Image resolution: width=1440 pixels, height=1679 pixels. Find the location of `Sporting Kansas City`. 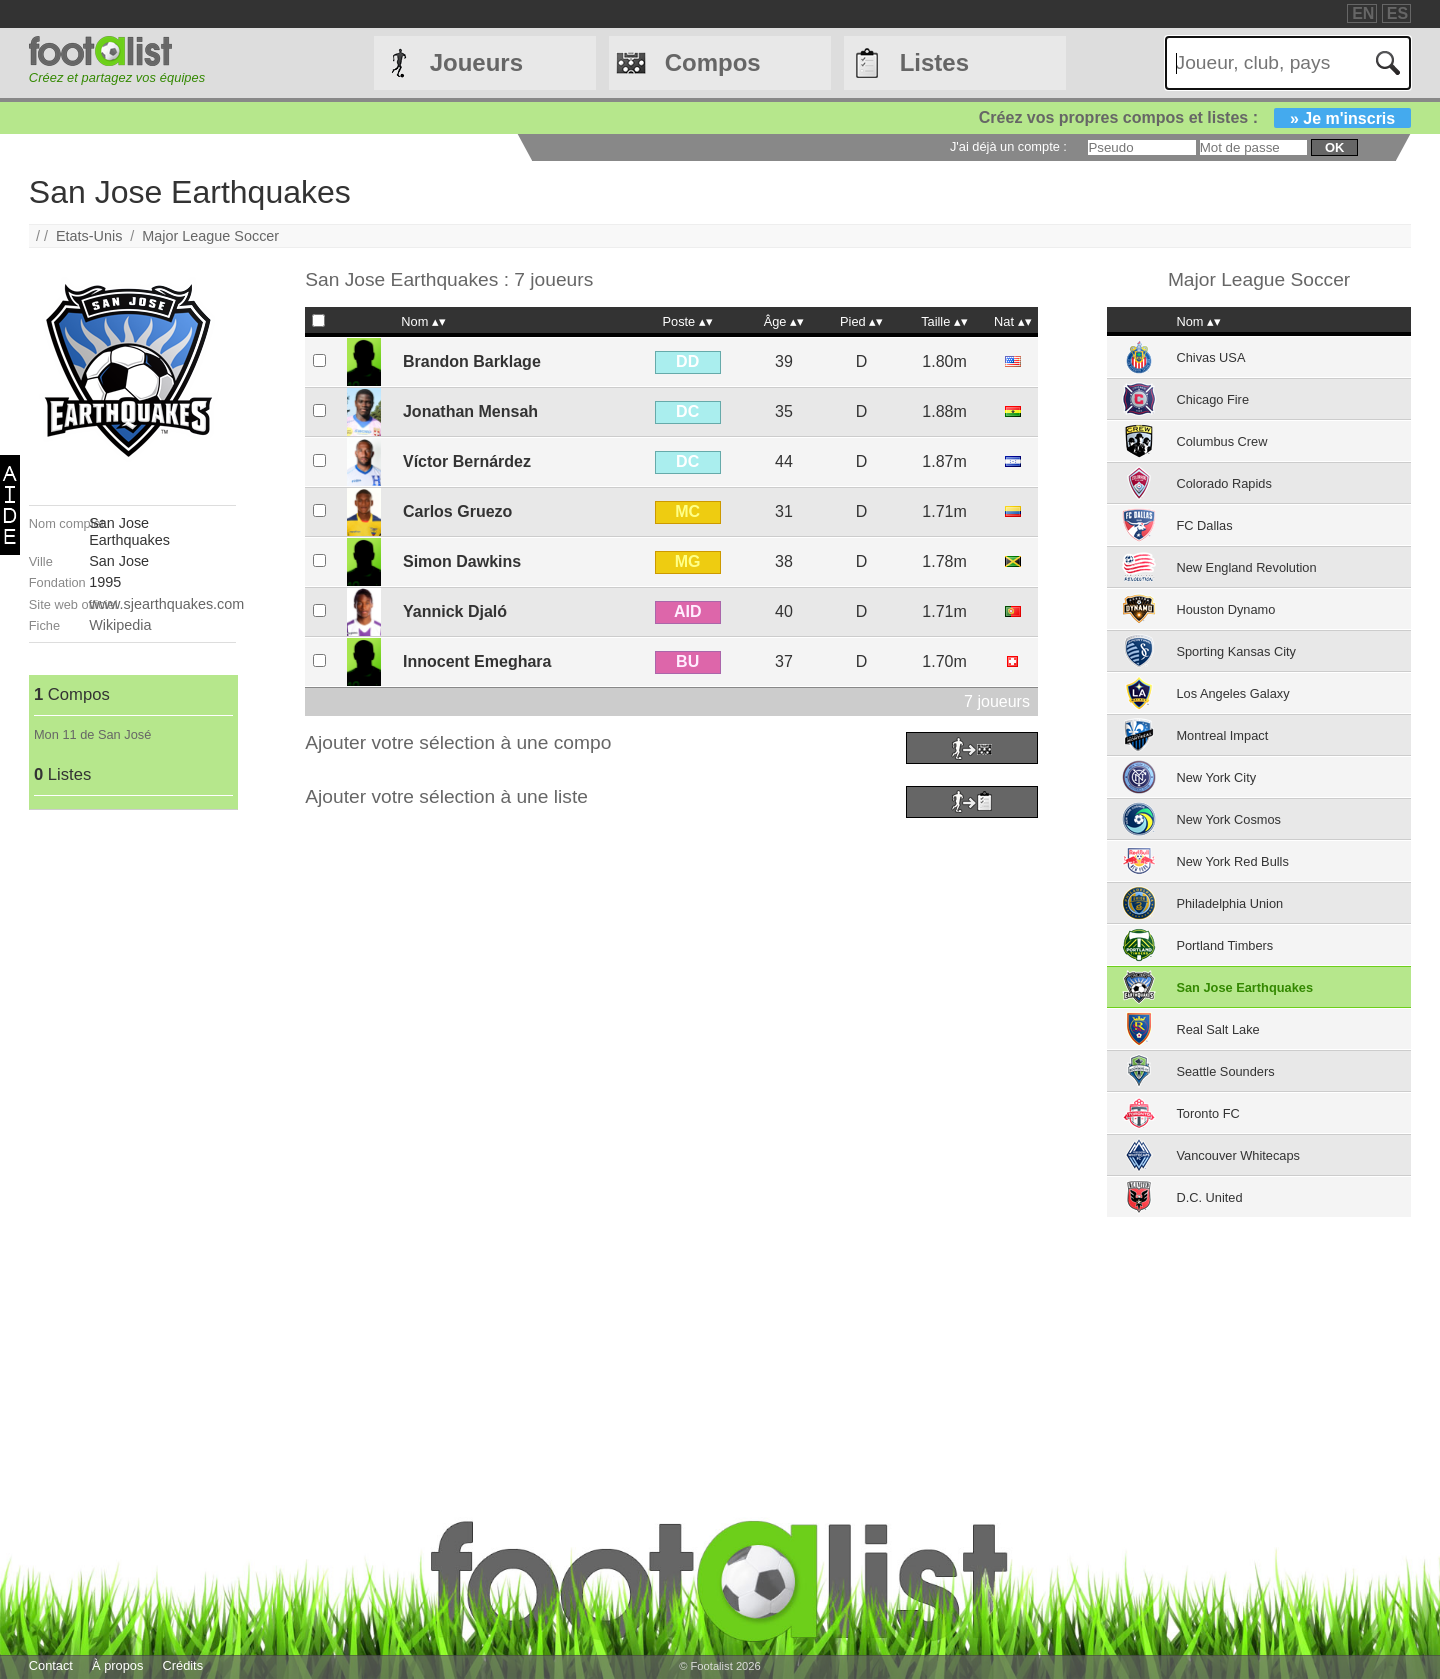

Sporting Kansas City is located at coordinates (1236, 651).